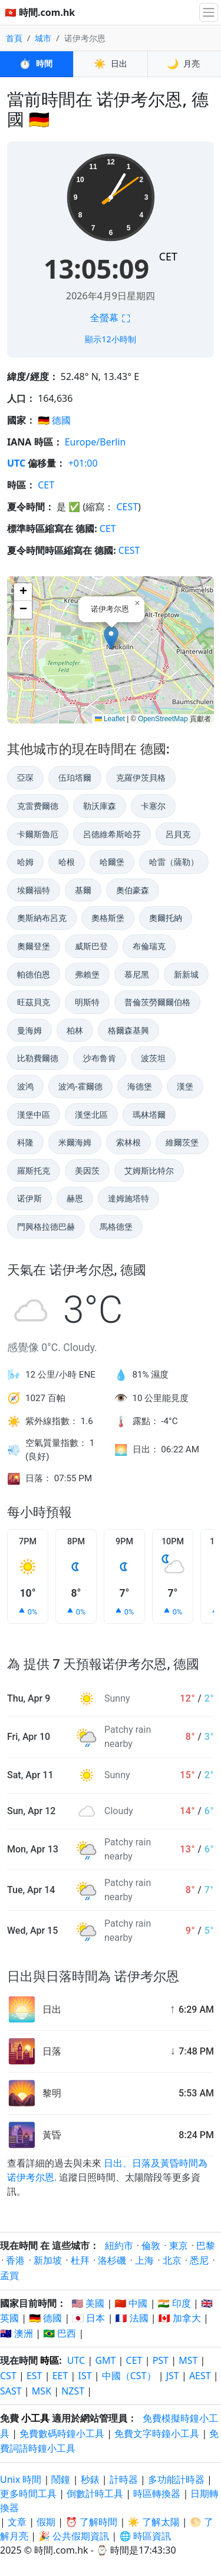 This screenshot has height=2576, width=221. Describe the element at coordinates (208, 12) in the screenshot. I see `[切換導航]` at that location.